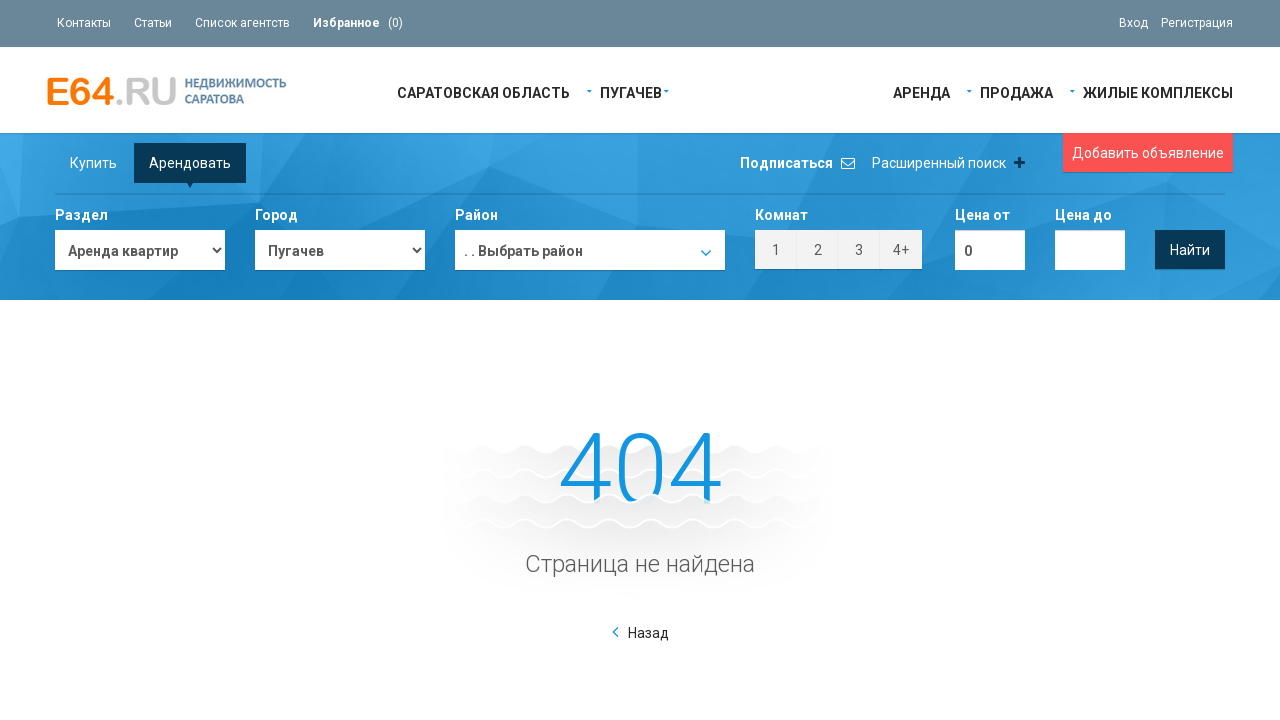  Describe the element at coordinates (1148, 153) in the screenshot. I see `Добавить объявление` at that location.